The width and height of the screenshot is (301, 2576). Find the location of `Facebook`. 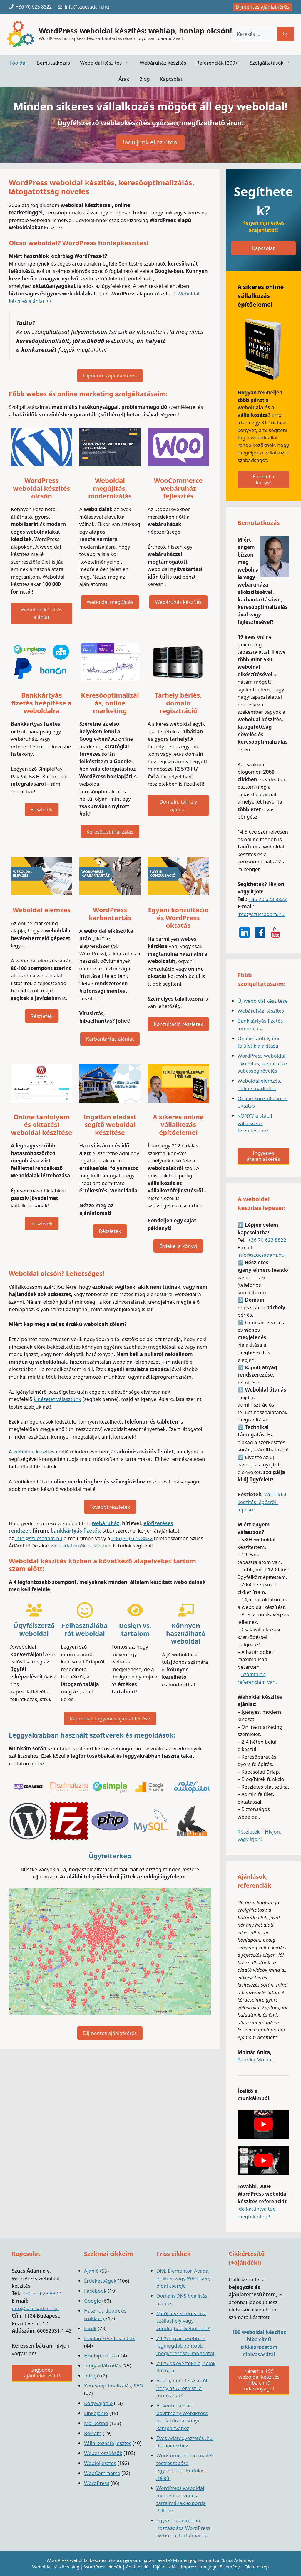

Facebook is located at coordinates (95, 2290).